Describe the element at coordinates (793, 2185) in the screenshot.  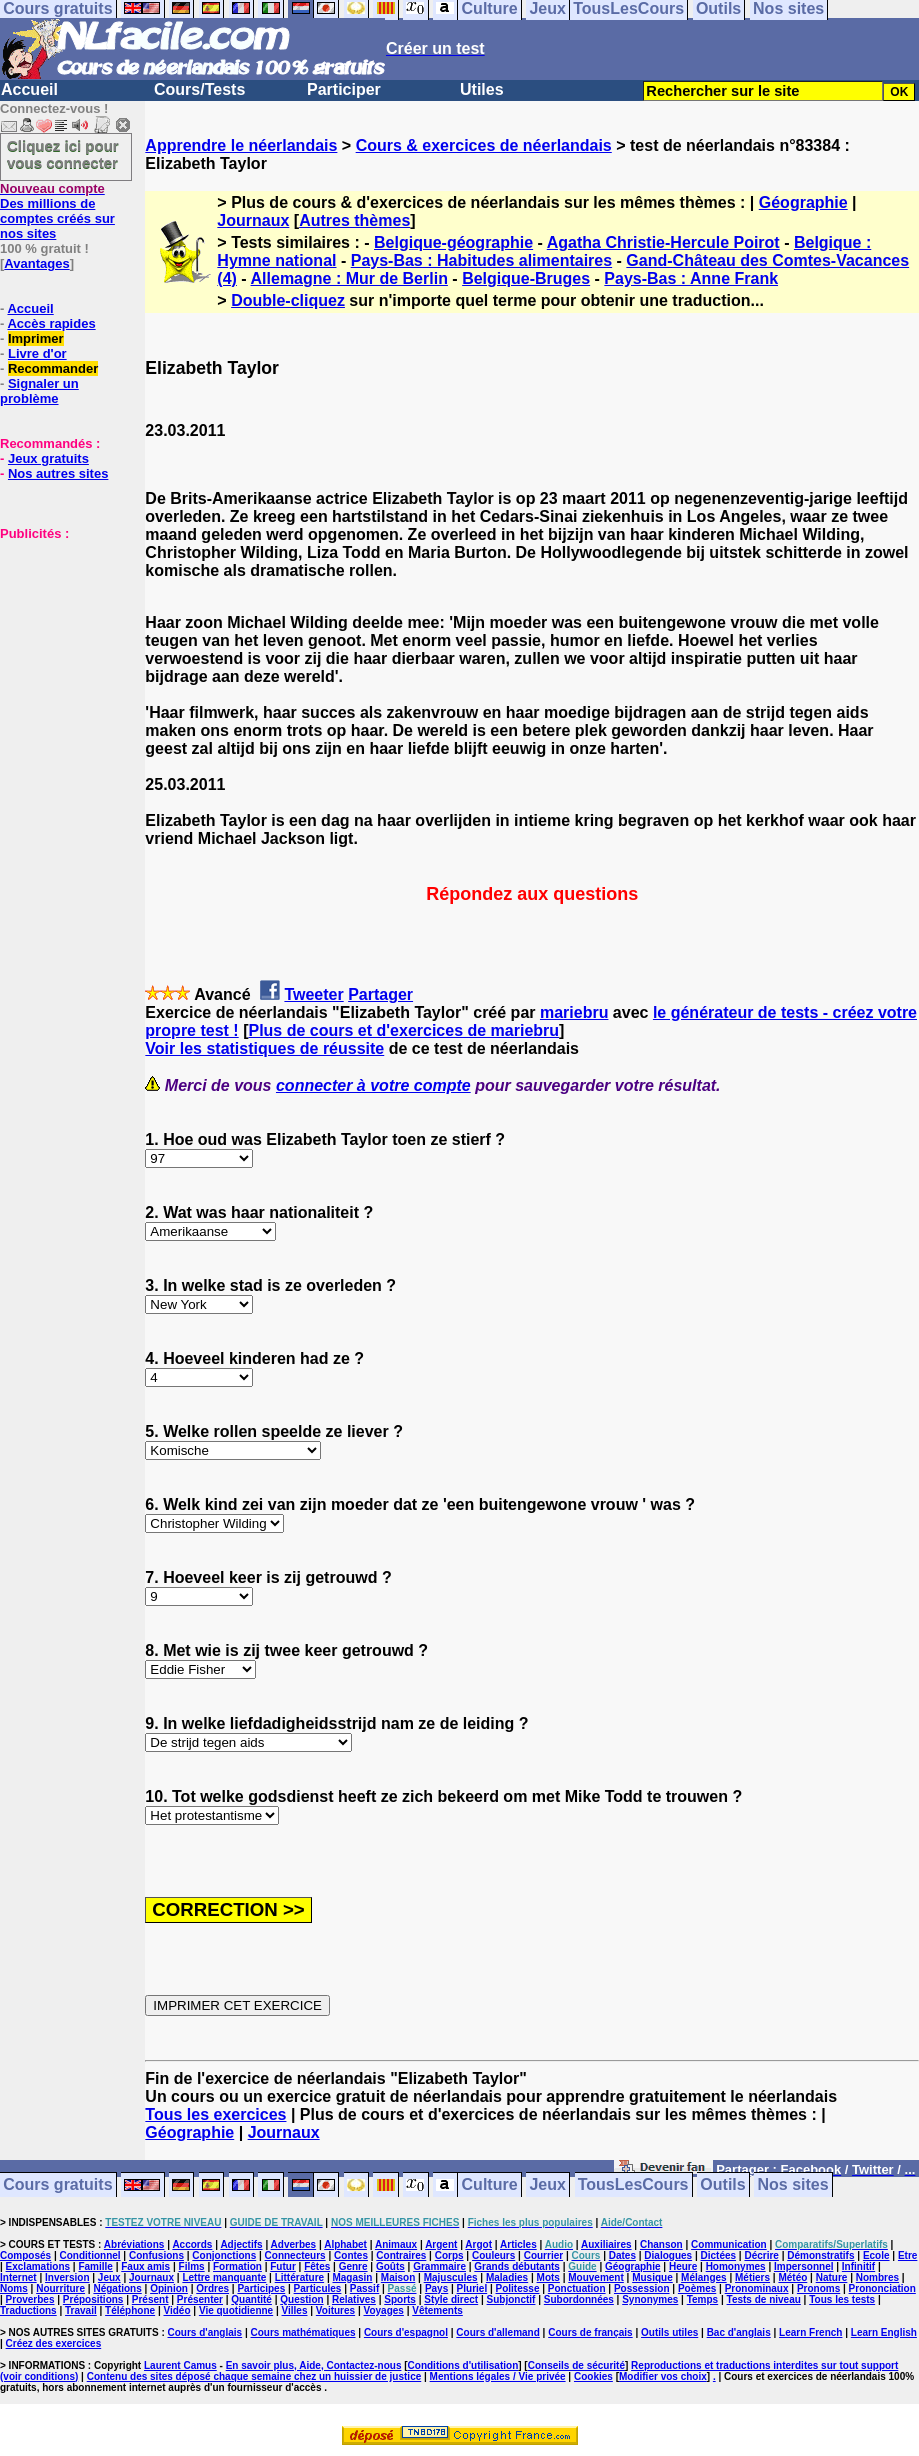
I see `Nos sites` at that location.